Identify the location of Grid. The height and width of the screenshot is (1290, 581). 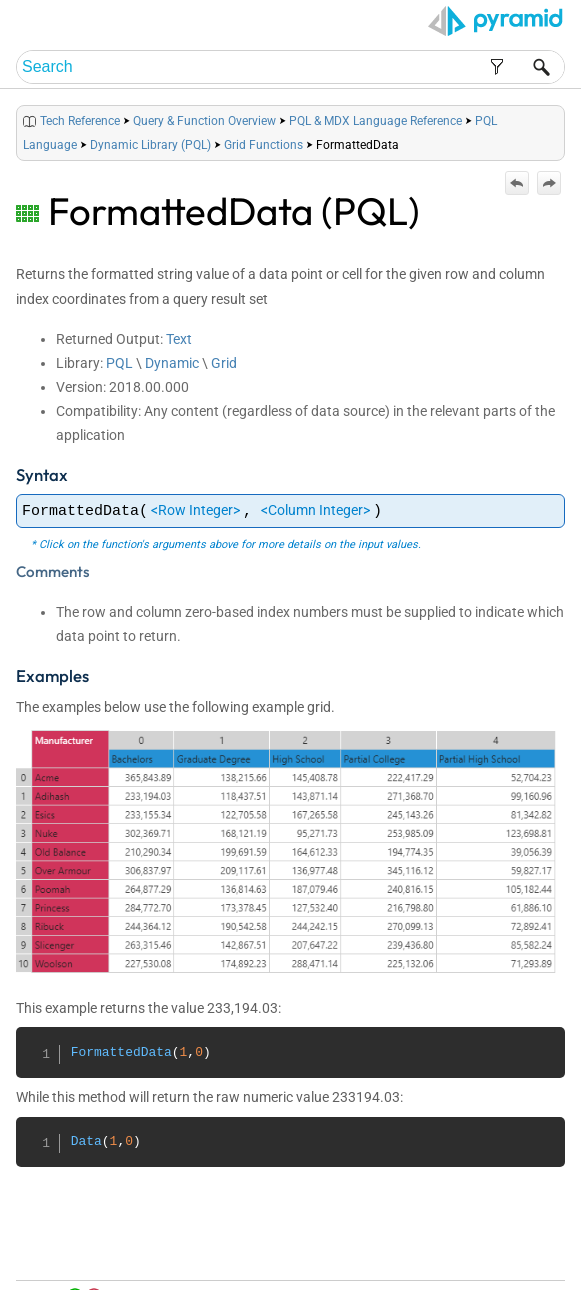
(224, 363).